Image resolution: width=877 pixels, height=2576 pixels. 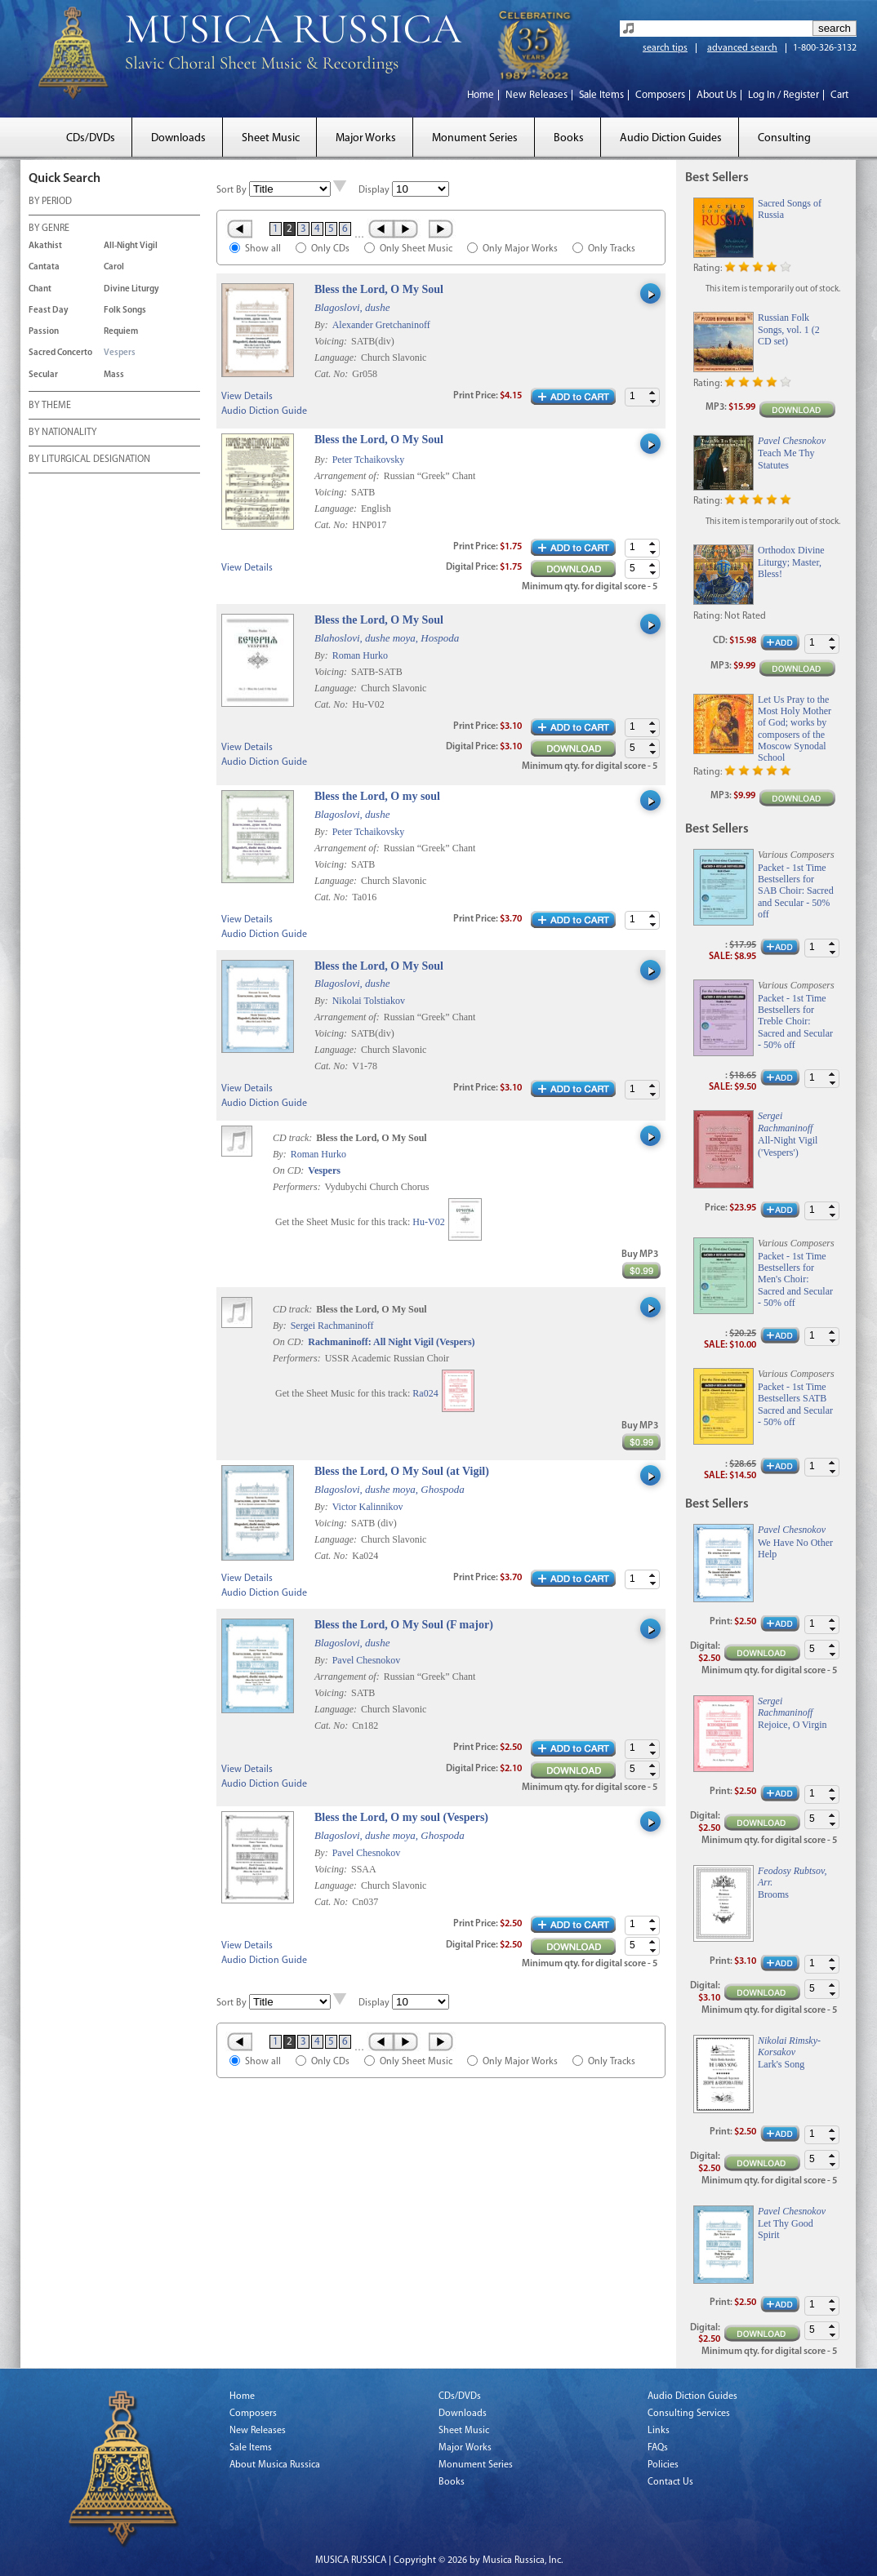 I want to click on Let Us Pray to the Most Holy Mother of God; works by composers of the Moscow Synodal School, so click(x=794, y=729).